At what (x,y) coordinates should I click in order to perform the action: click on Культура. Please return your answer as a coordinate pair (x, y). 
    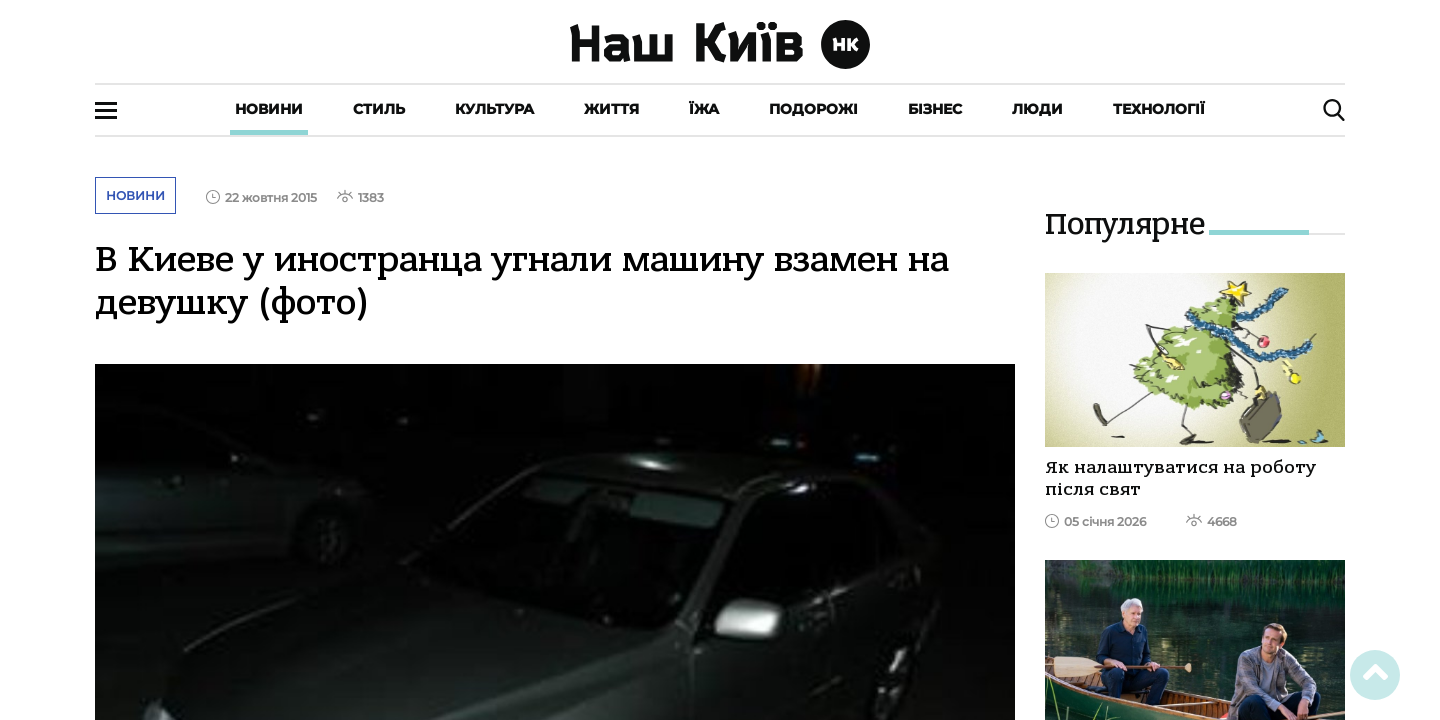
    Looking at the image, I should click on (494, 109).